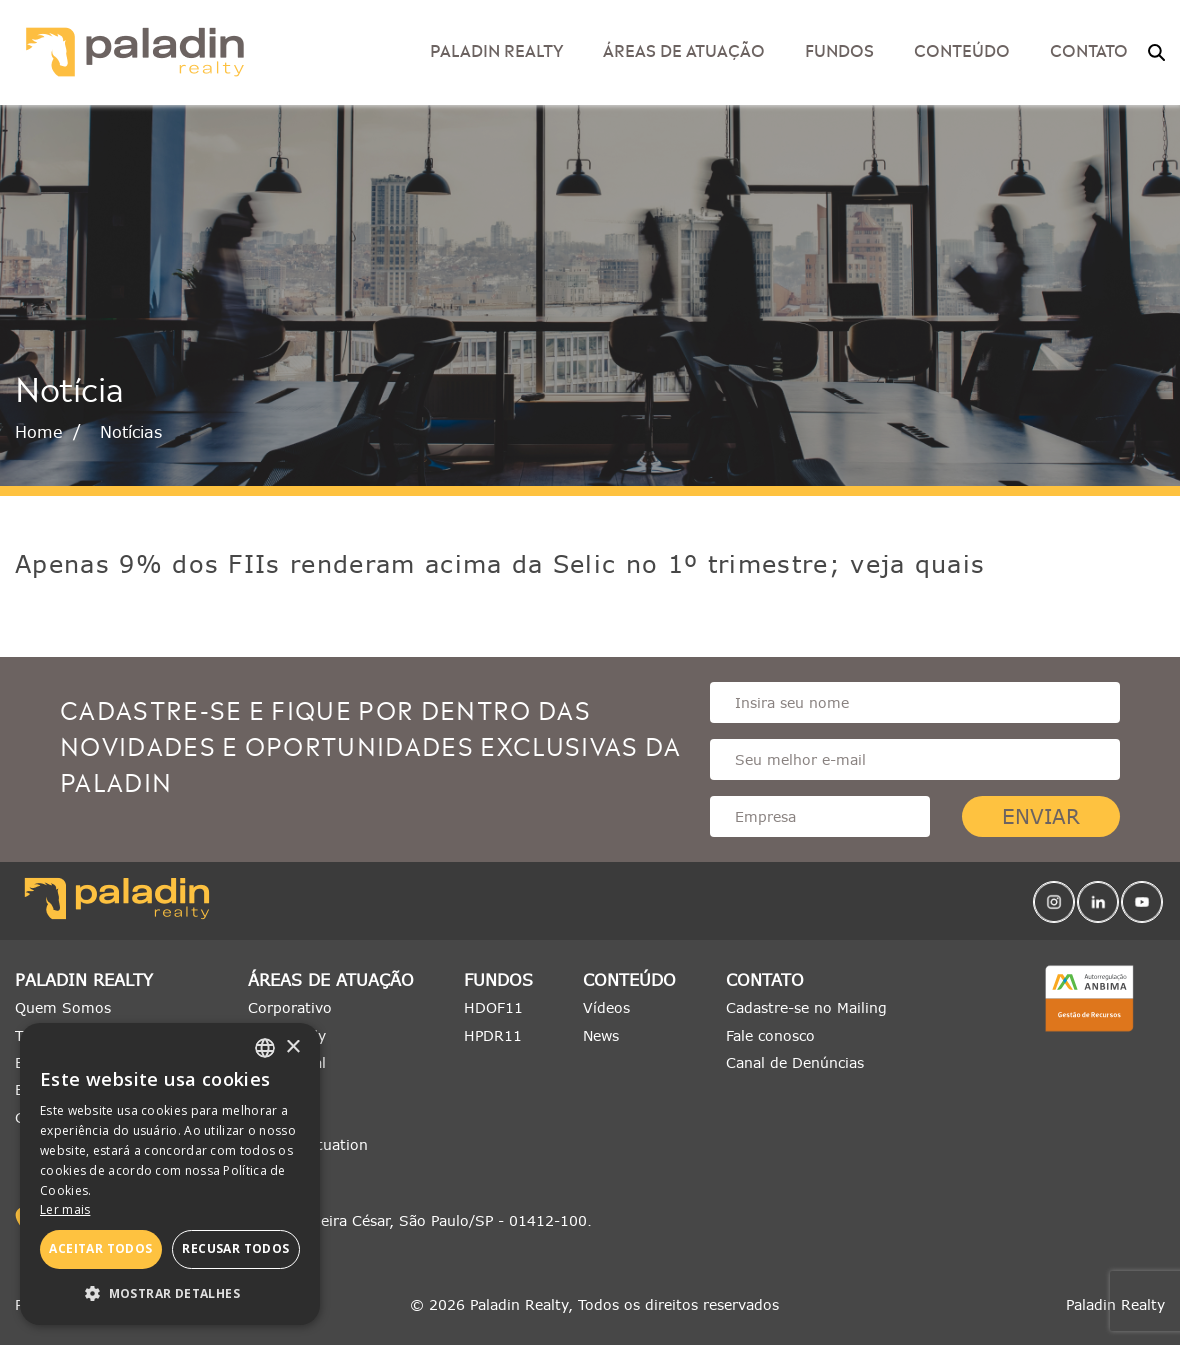 The width and height of the screenshot is (1180, 1345). I want to click on Ler mais [Ler mais, opens a new window], so click(65, 1209).